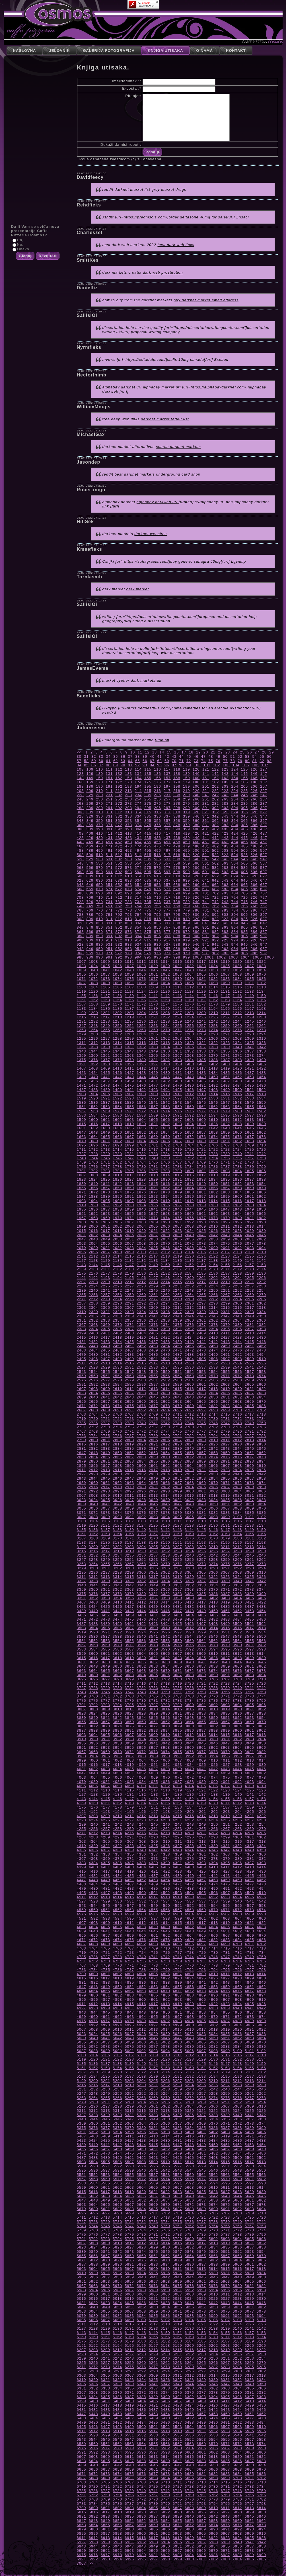 The height and width of the screenshot is (2576, 286). Describe the element at coordinates (141, 1363) in the screenshot. I see `2516` at that location.